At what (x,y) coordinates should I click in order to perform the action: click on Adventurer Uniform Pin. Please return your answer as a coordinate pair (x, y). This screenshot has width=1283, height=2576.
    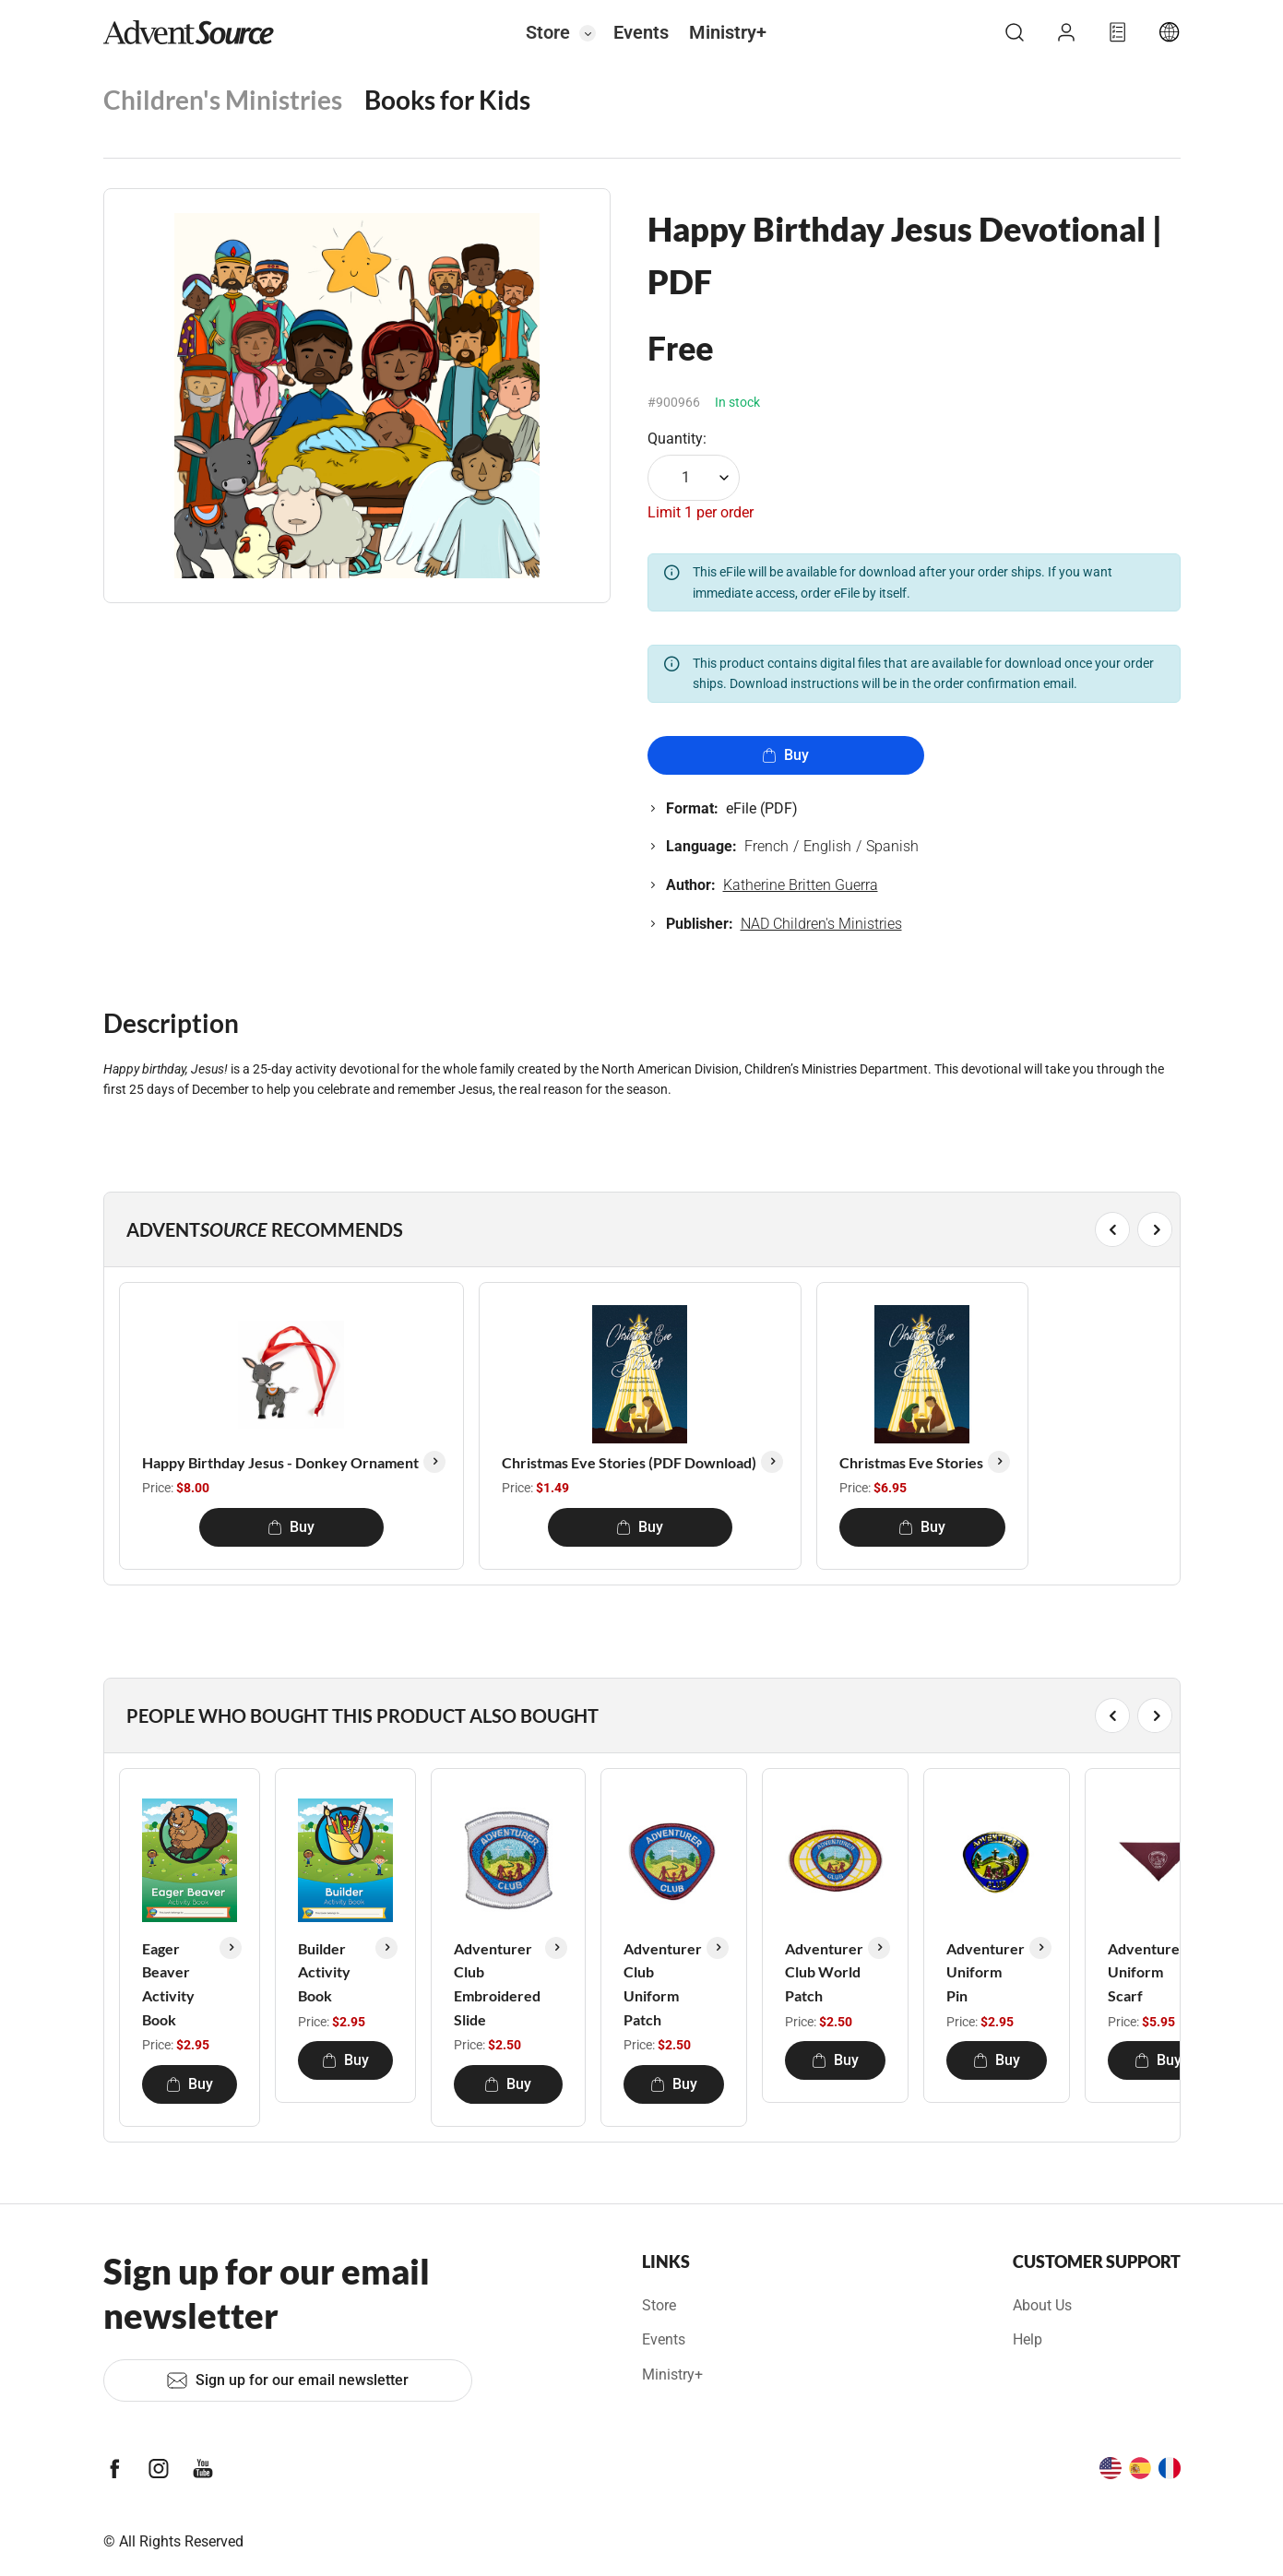
    Looking at the image, I should click on (985, 1972).